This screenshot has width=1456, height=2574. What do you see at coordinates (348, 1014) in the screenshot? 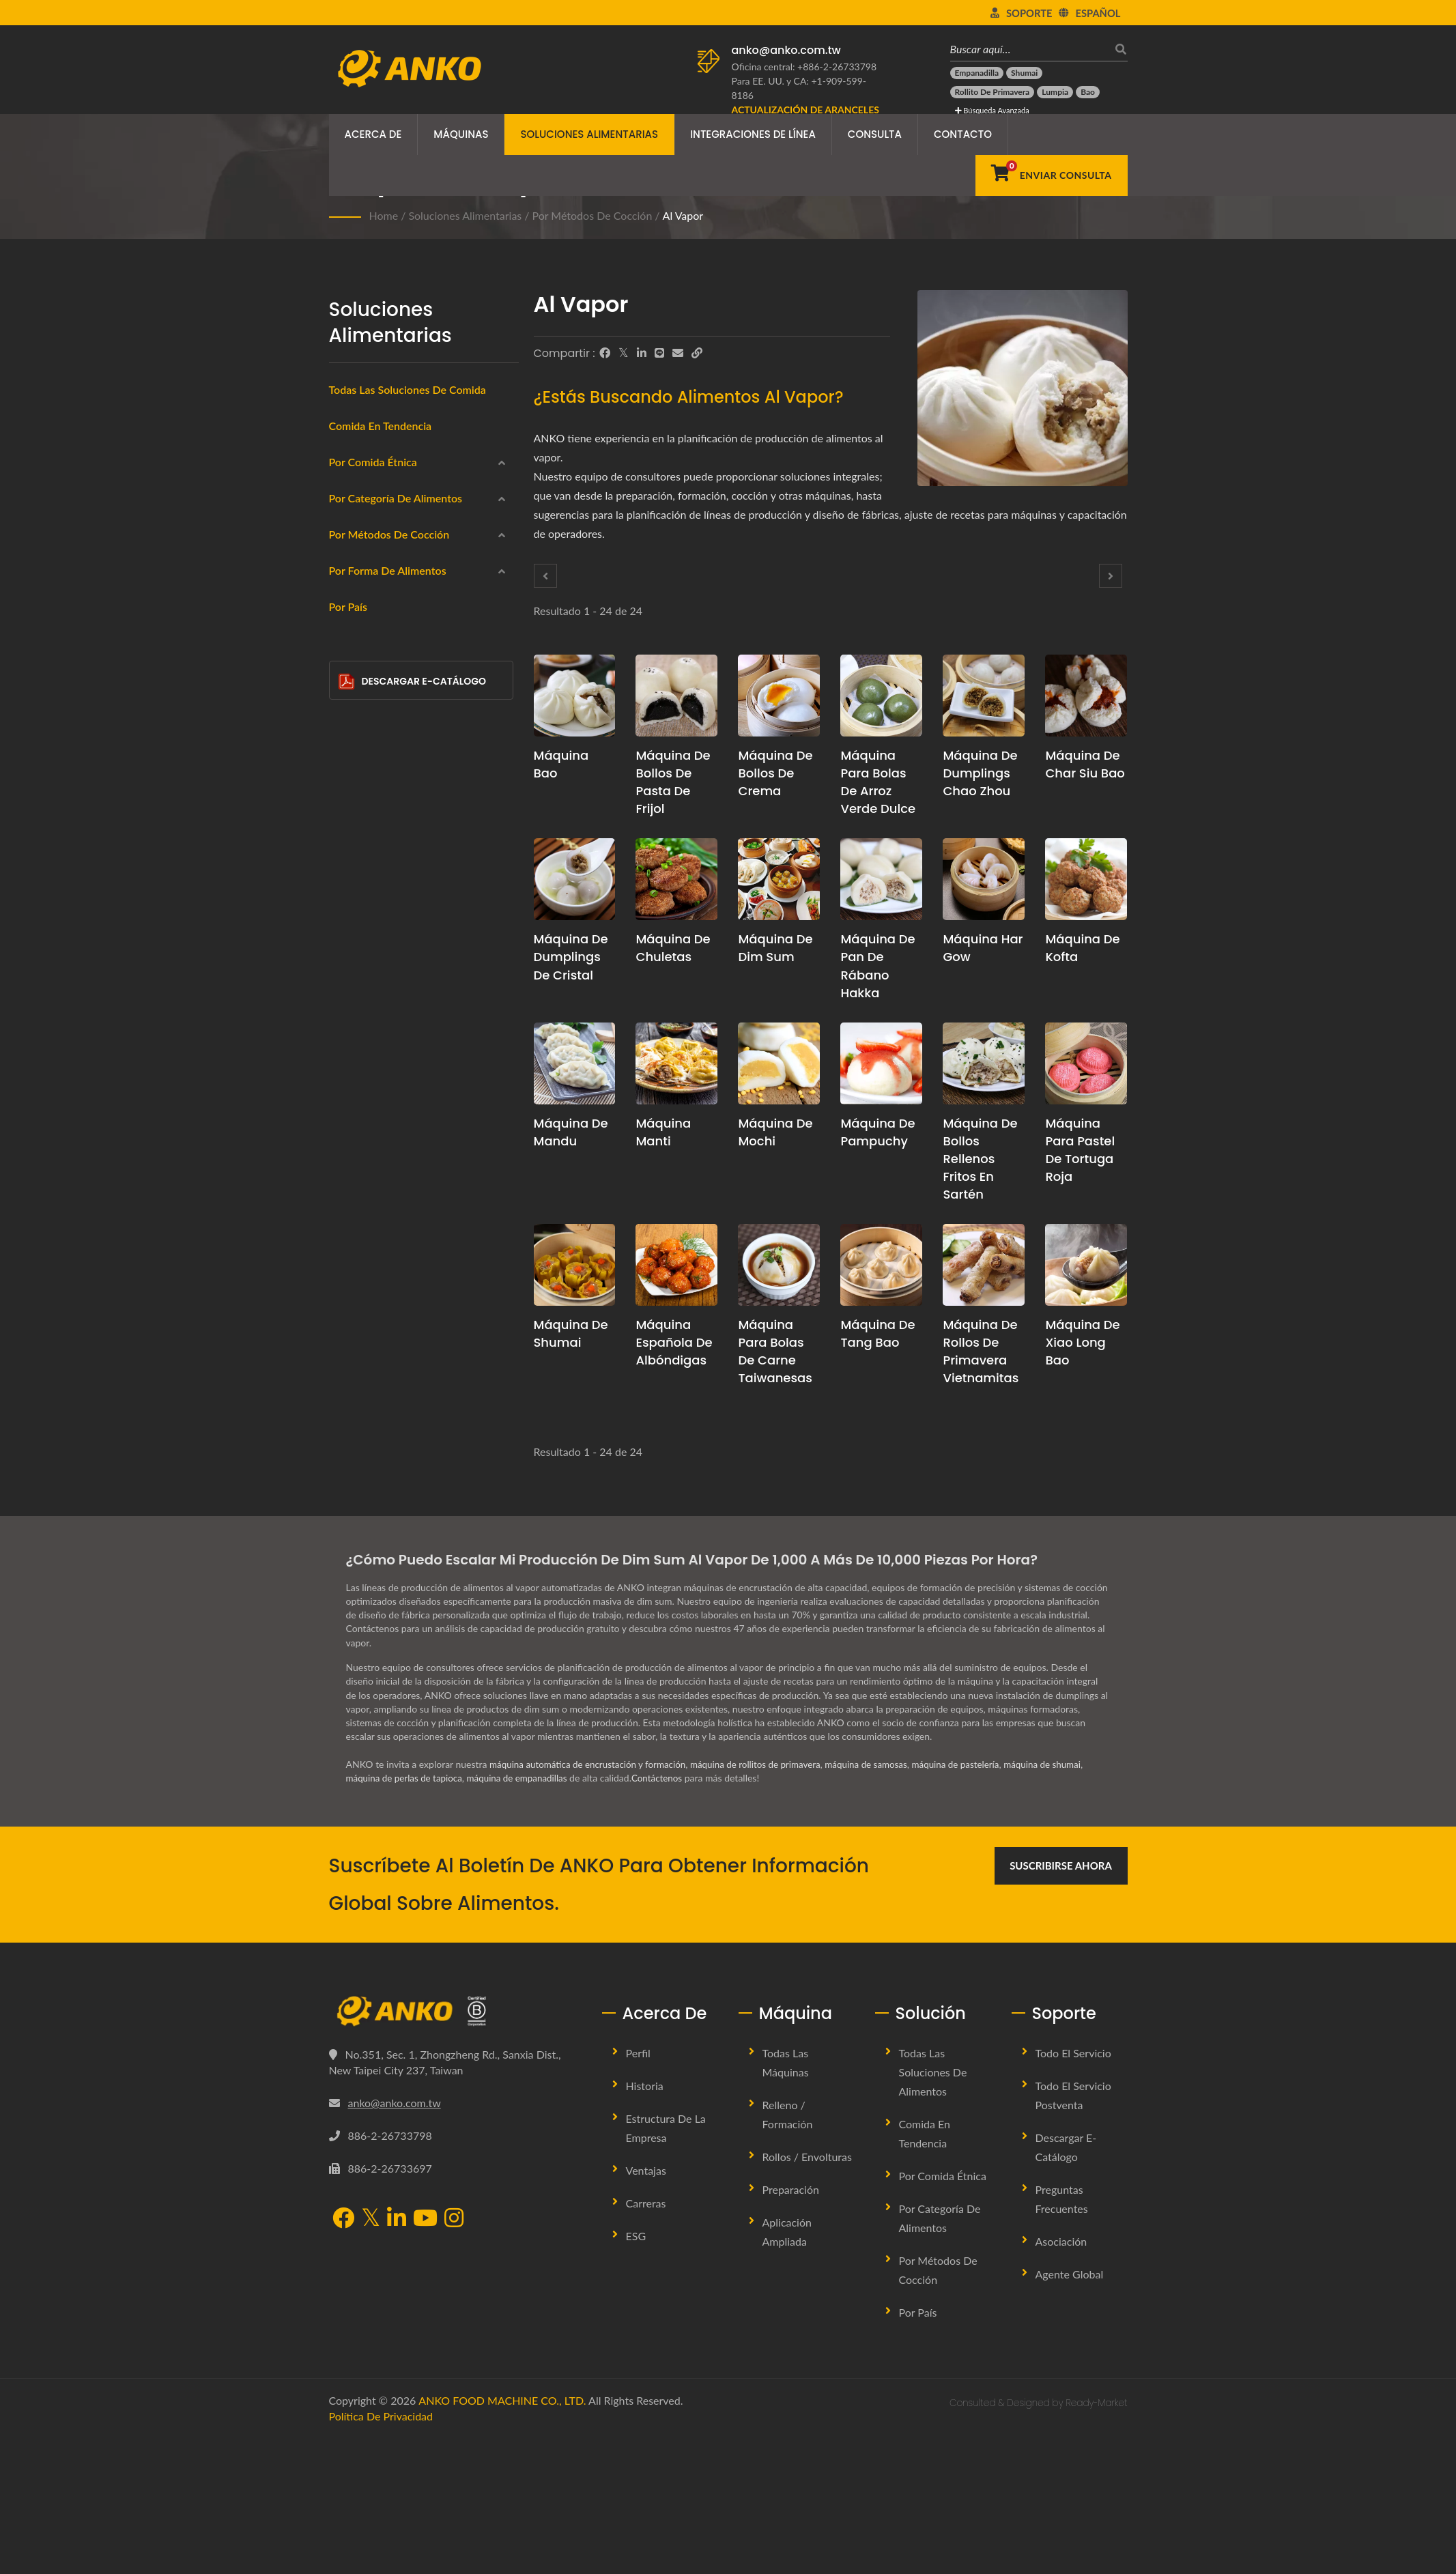
I see `[Al vapor]` at bounding box center [348, 1014].